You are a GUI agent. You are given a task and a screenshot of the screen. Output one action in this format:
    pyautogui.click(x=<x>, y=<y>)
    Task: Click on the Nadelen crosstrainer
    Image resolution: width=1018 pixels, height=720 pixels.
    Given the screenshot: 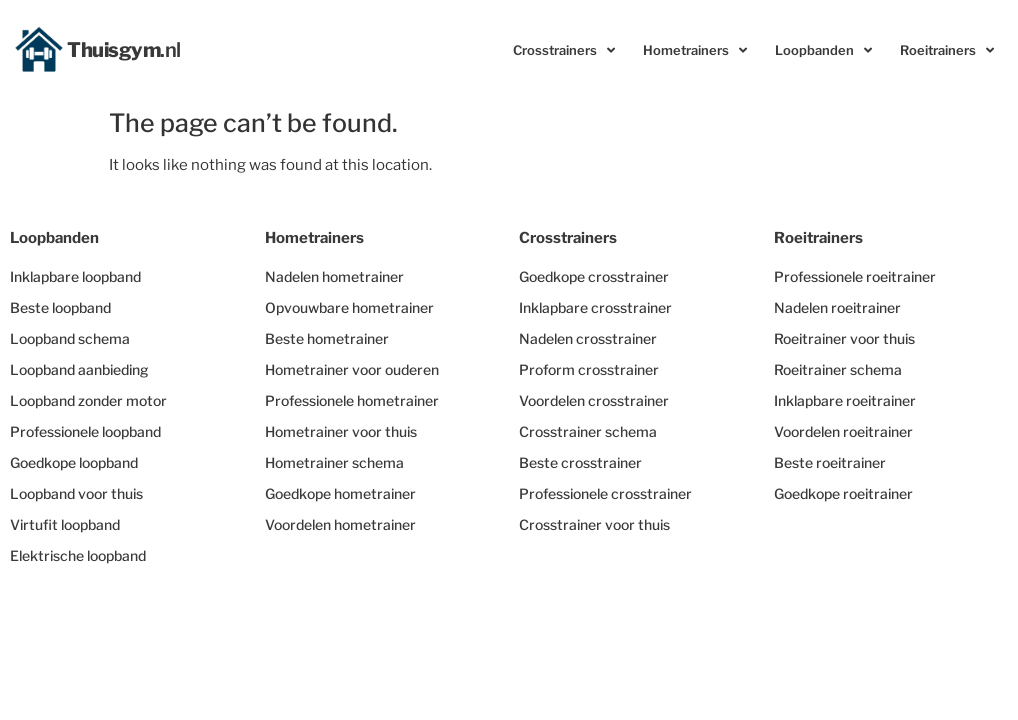 What is the action you would take?
    pyautogui.click(x=588, y=338)
    